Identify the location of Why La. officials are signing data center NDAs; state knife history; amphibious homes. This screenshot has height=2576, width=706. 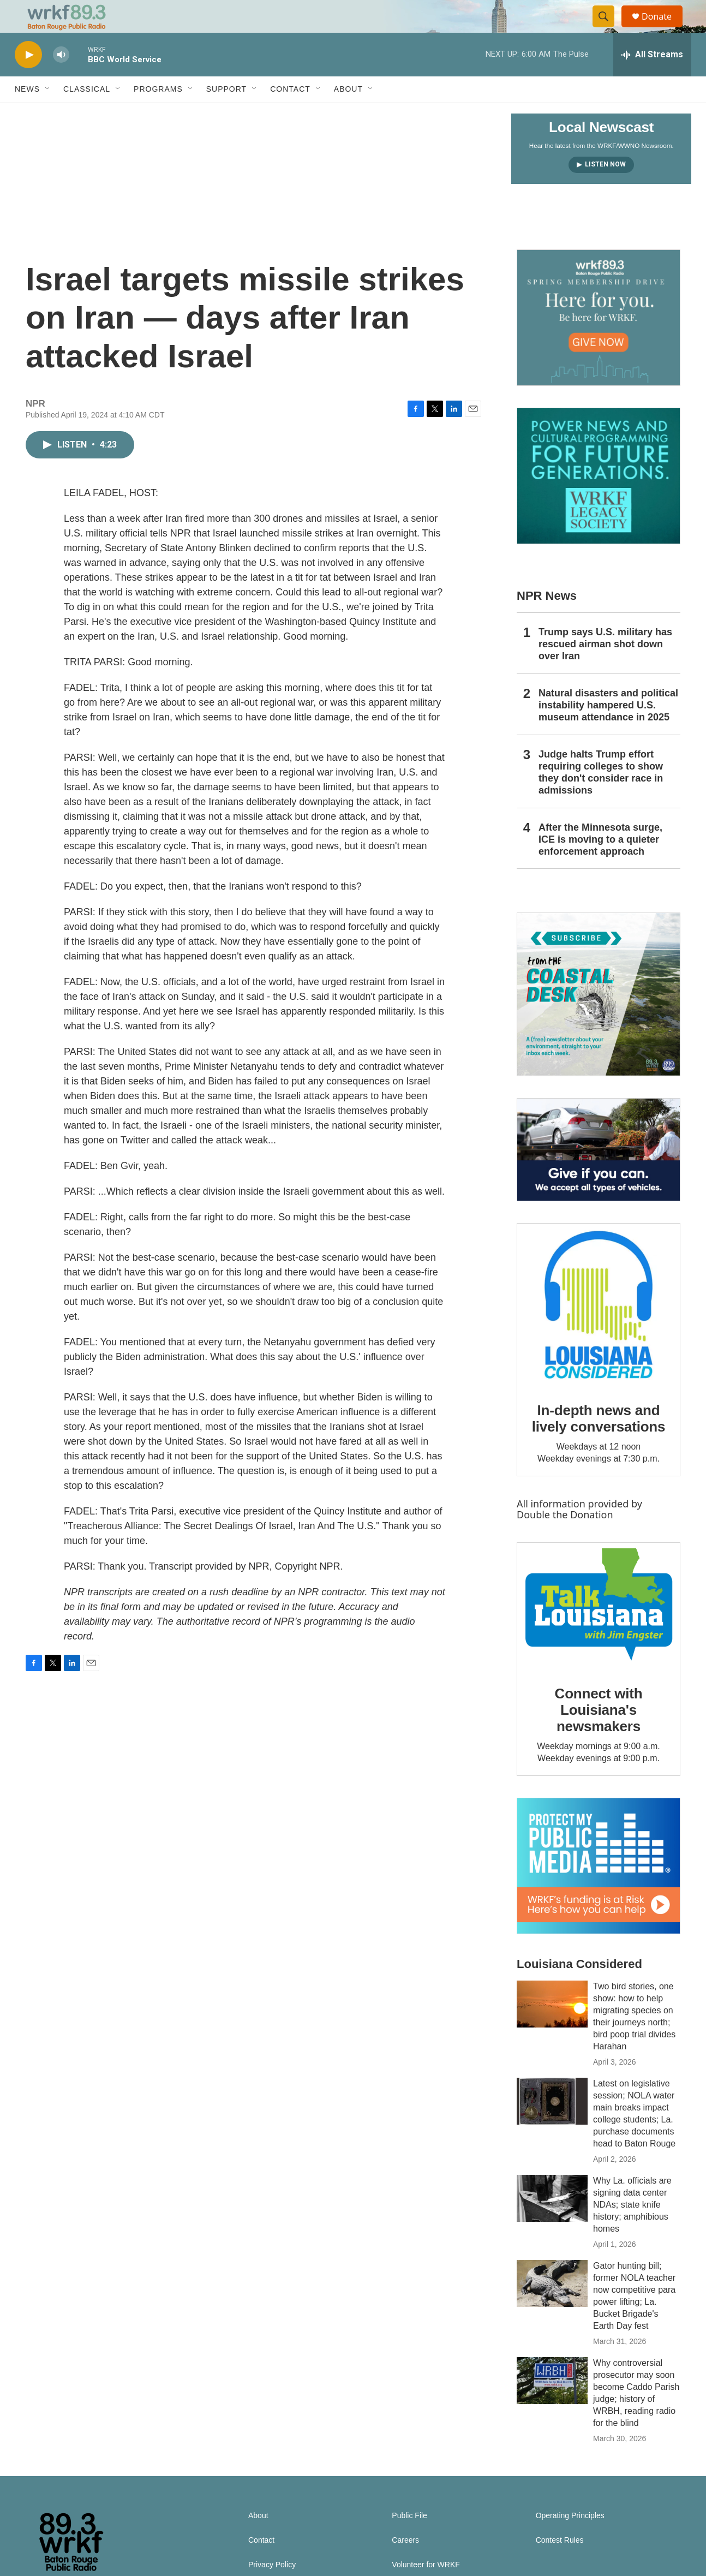
(632, 2229).